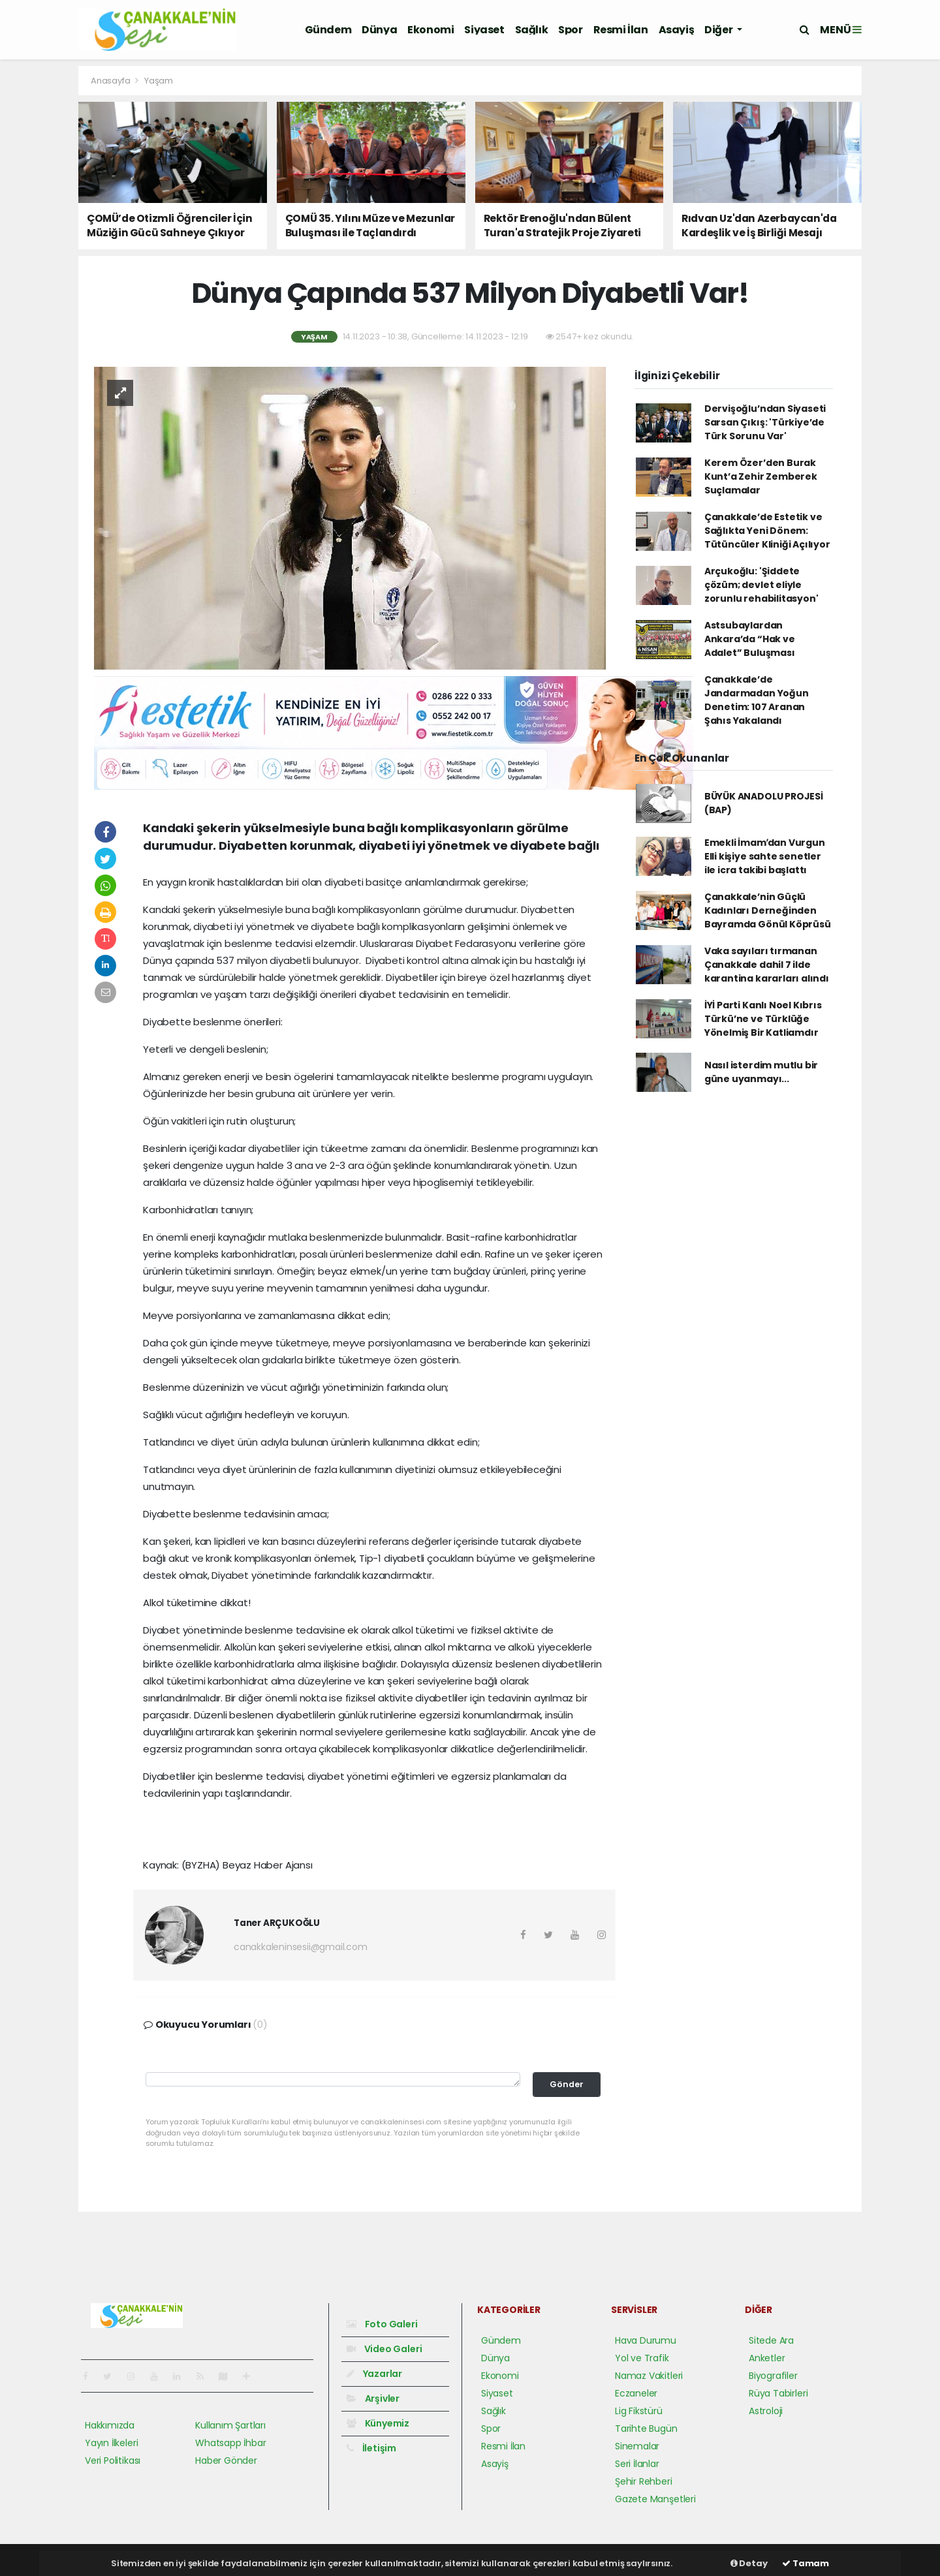 The image size is (940, 2576). Describe the element at coordinates (767, 530) in the screenshot. I see `Çanakkale’de Estetik ve Sağlıkta Yeni Dönem: Tütüncüler Kliniği Açılıyor` at that location.